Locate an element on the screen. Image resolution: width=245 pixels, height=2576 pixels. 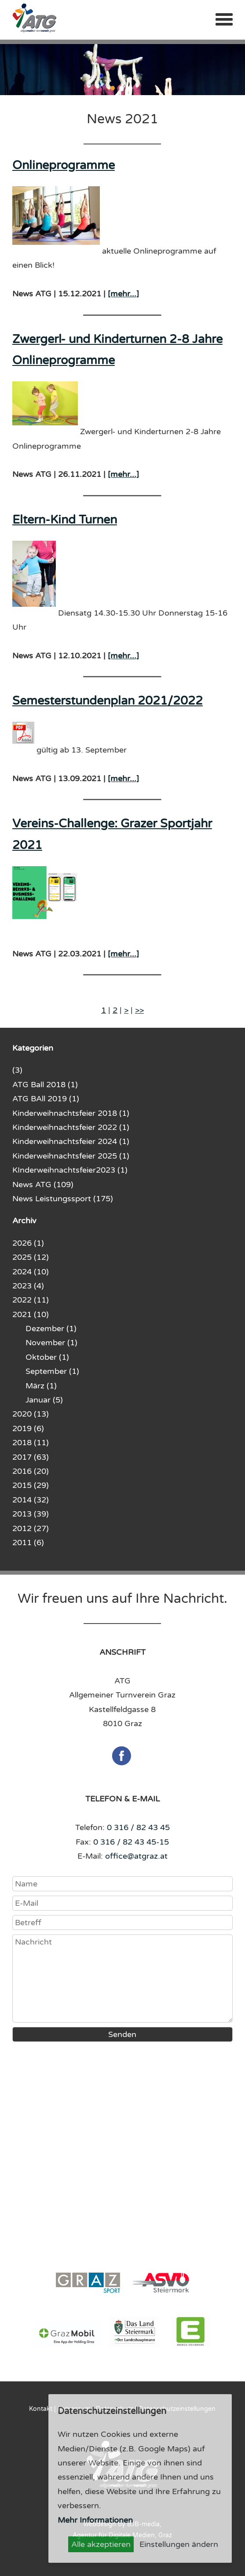
0 316 / 82 43 45 is located at coordinates (138, 1827).